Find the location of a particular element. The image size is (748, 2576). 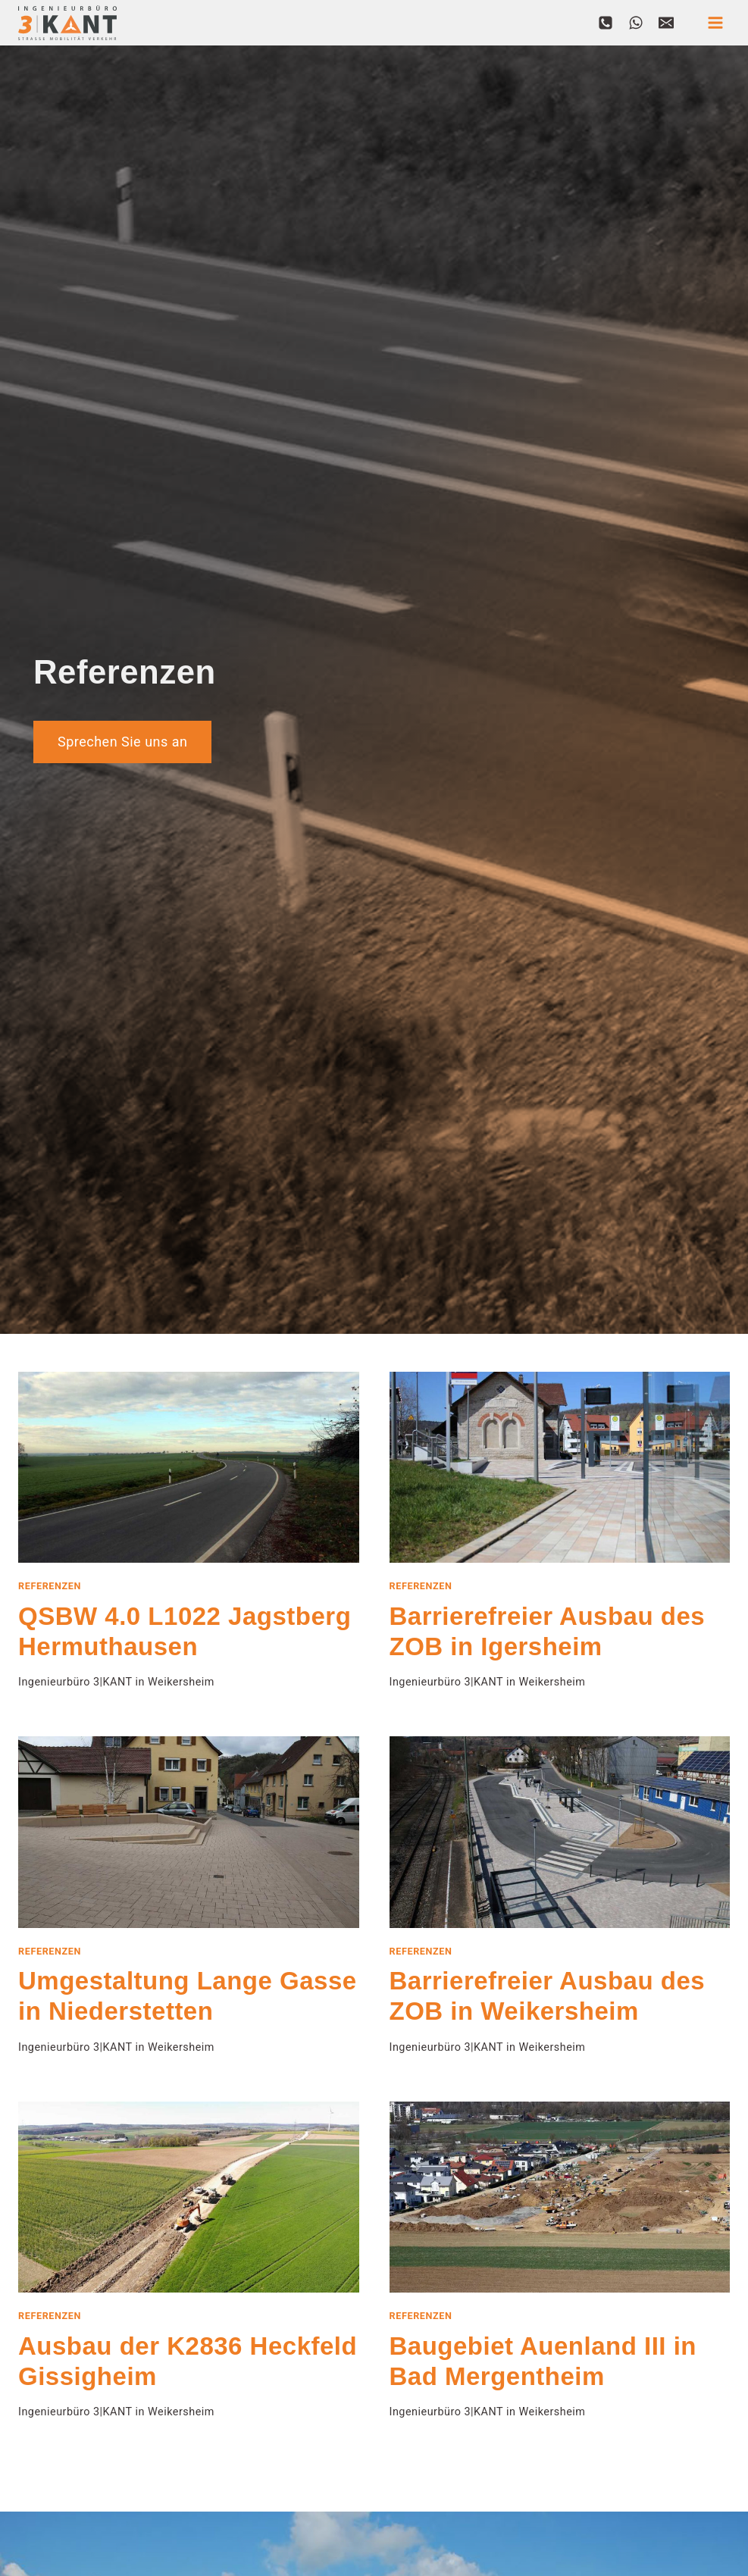

Referenzen is located at coordinates (49, 1586).